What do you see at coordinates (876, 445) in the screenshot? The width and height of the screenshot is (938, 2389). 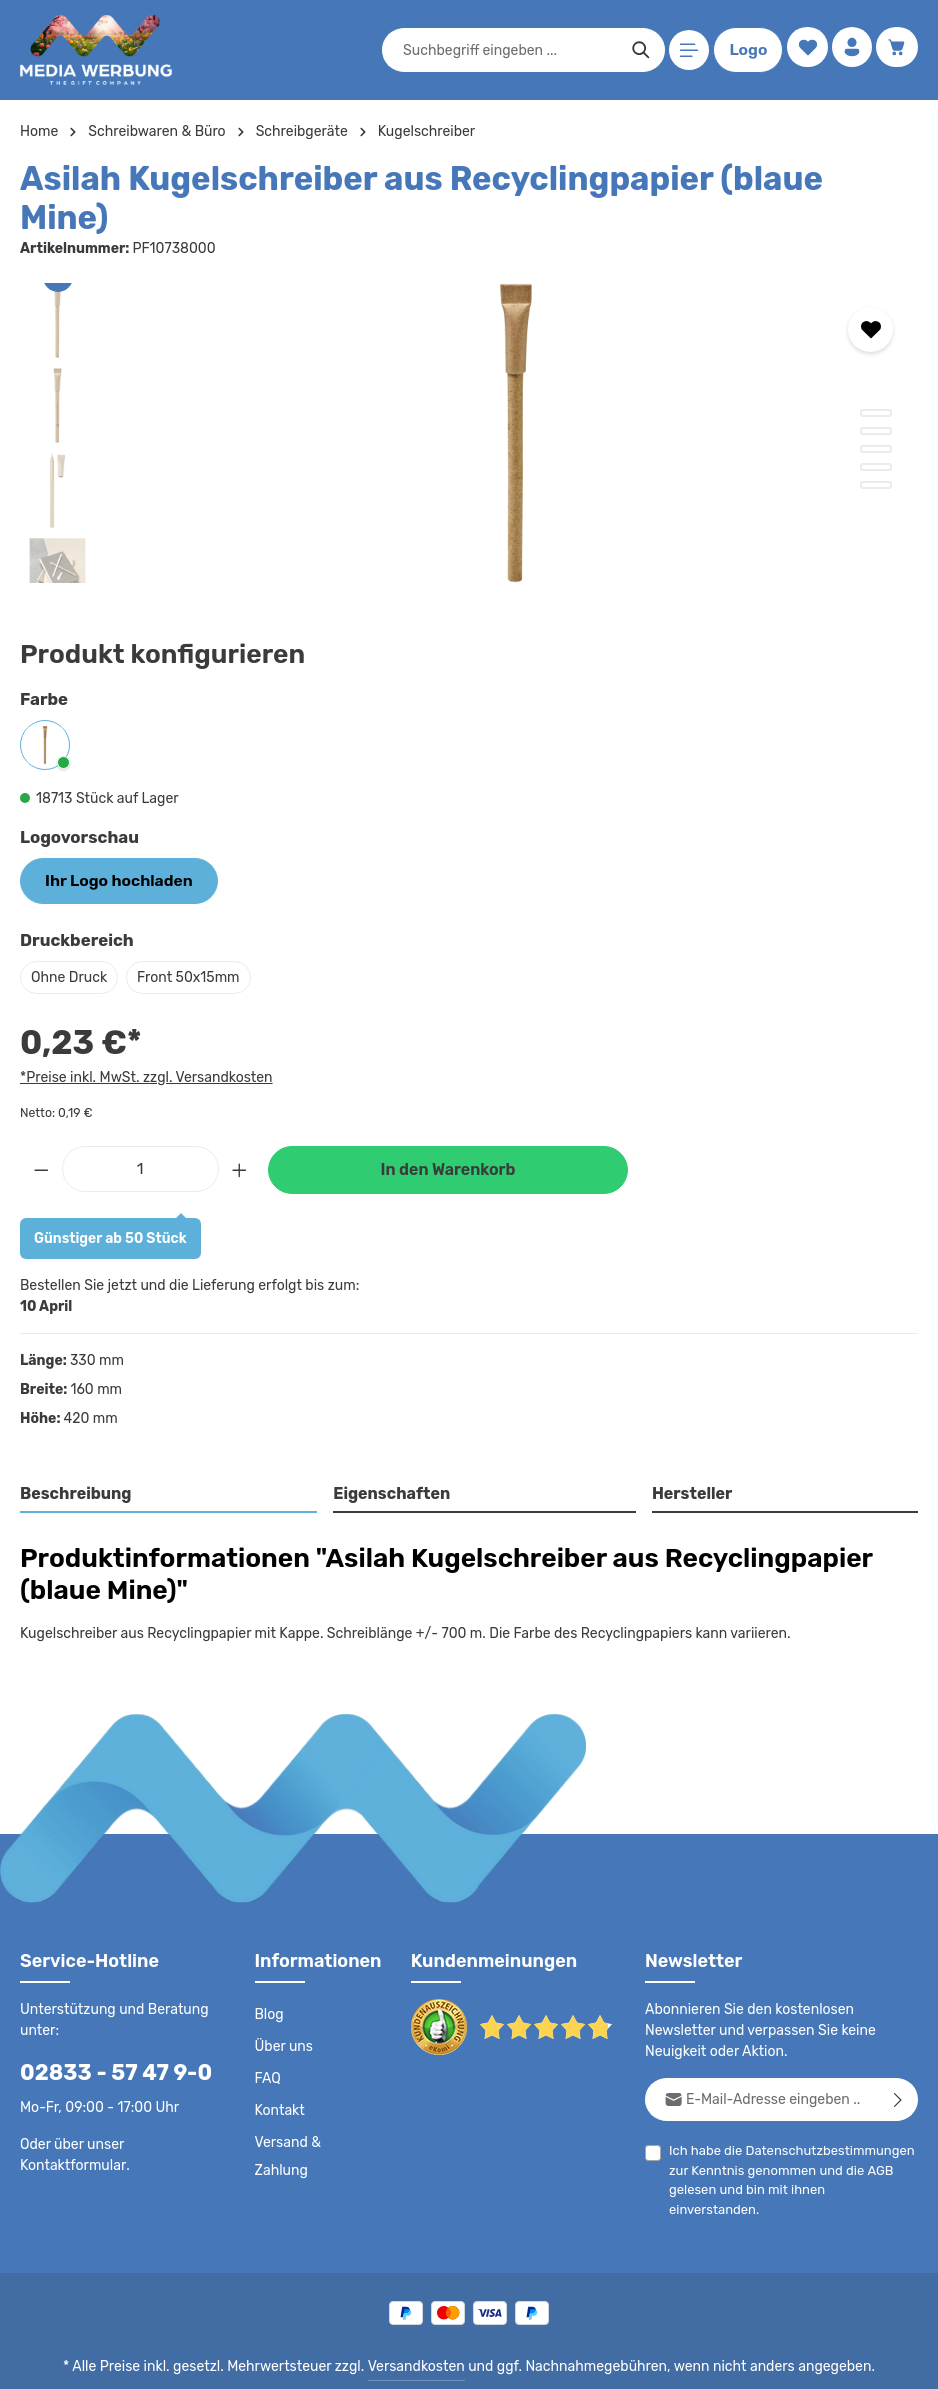 I see `[Zeige Bild 5 von 5]` at bounding box center [876, 445].